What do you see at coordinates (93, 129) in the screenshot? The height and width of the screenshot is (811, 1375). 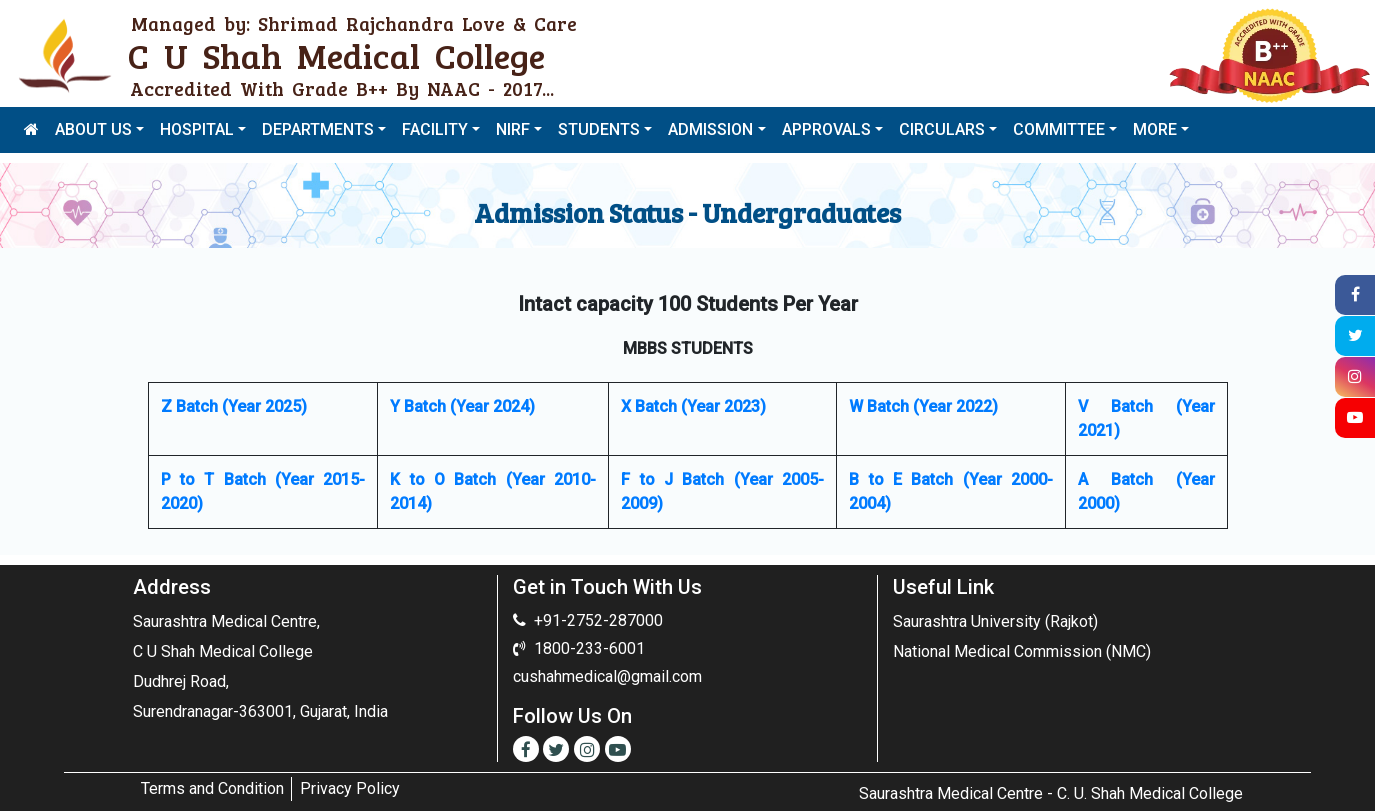 I see `ABOUT US` at bounding box center [93, 129].